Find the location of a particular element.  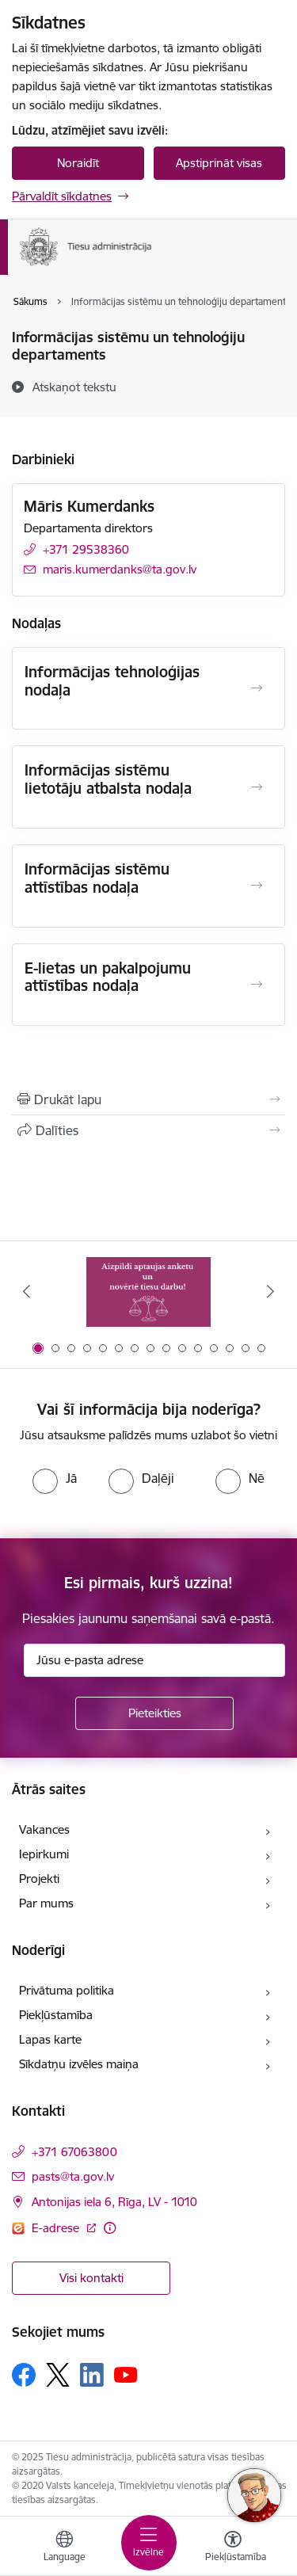

Projekti is located at coordinates (39, 1878).